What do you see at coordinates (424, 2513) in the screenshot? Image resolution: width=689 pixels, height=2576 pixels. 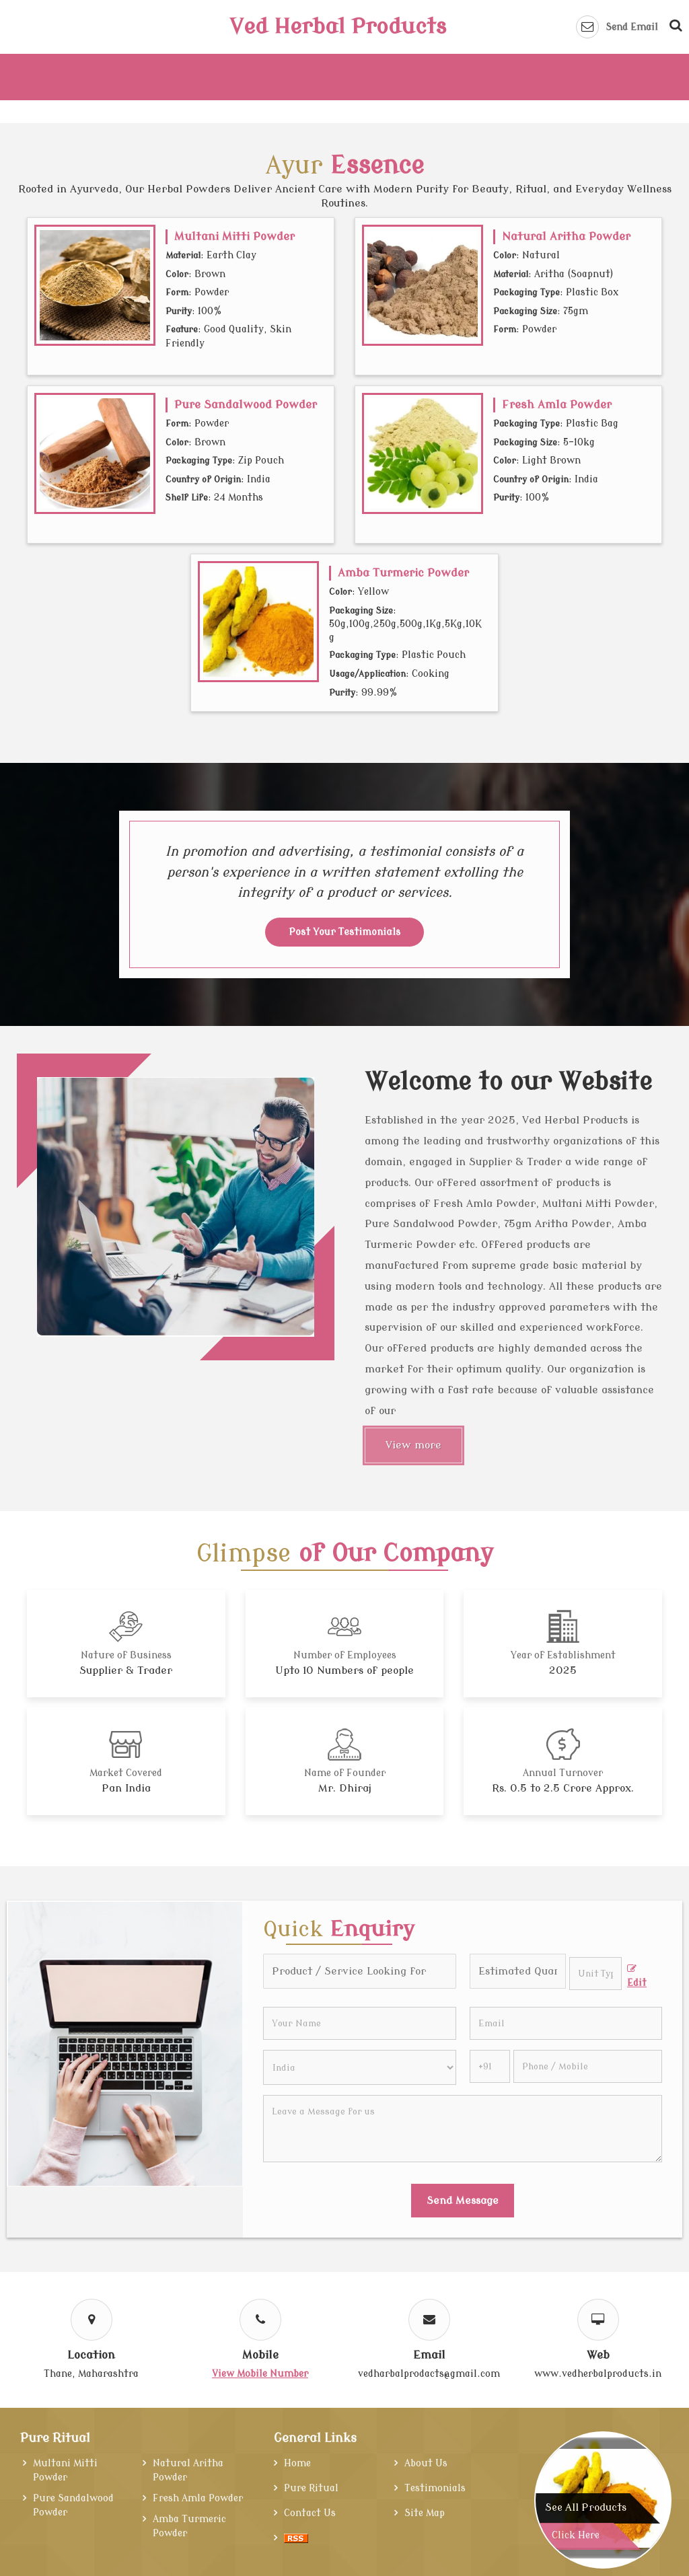 I see `Site Map` at bounding box center [424, 2513].